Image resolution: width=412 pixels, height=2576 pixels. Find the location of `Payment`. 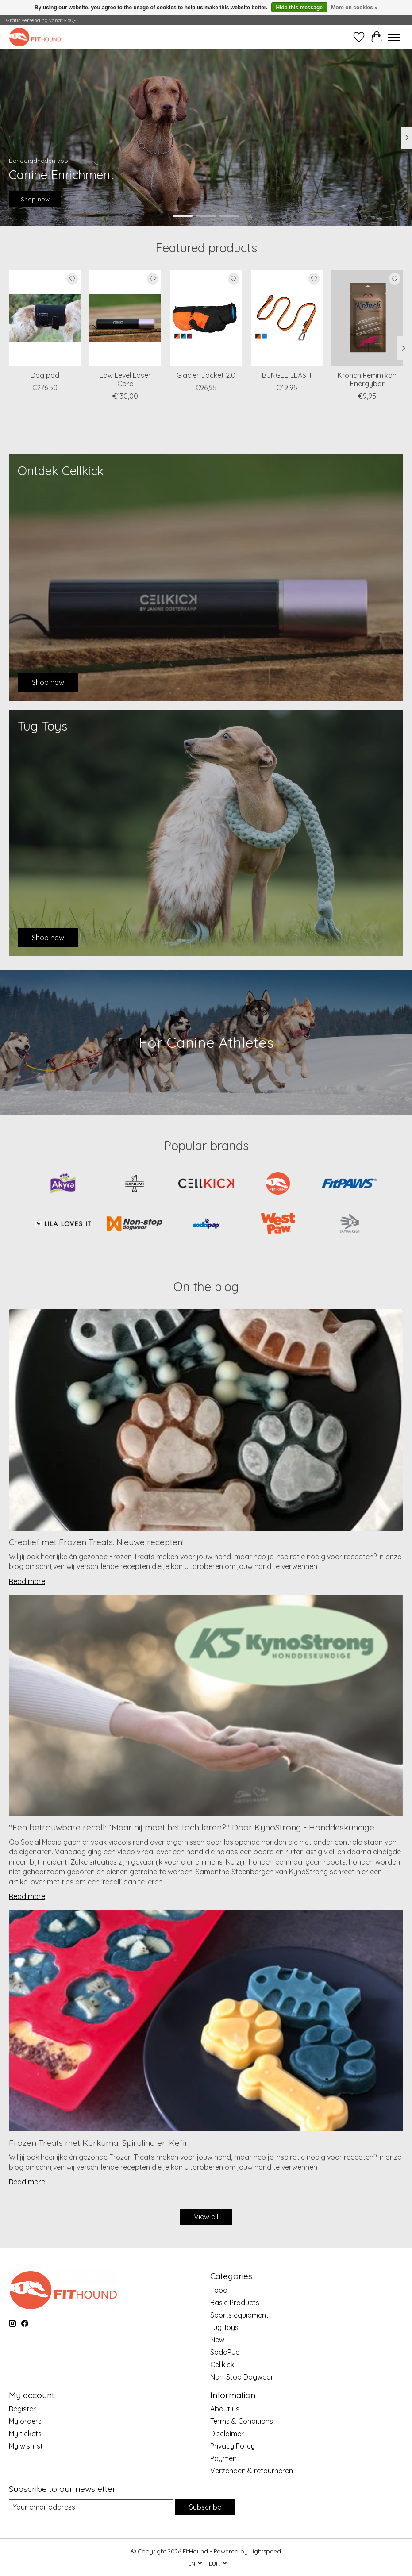

Payment is located at coordinates (224, 2458).